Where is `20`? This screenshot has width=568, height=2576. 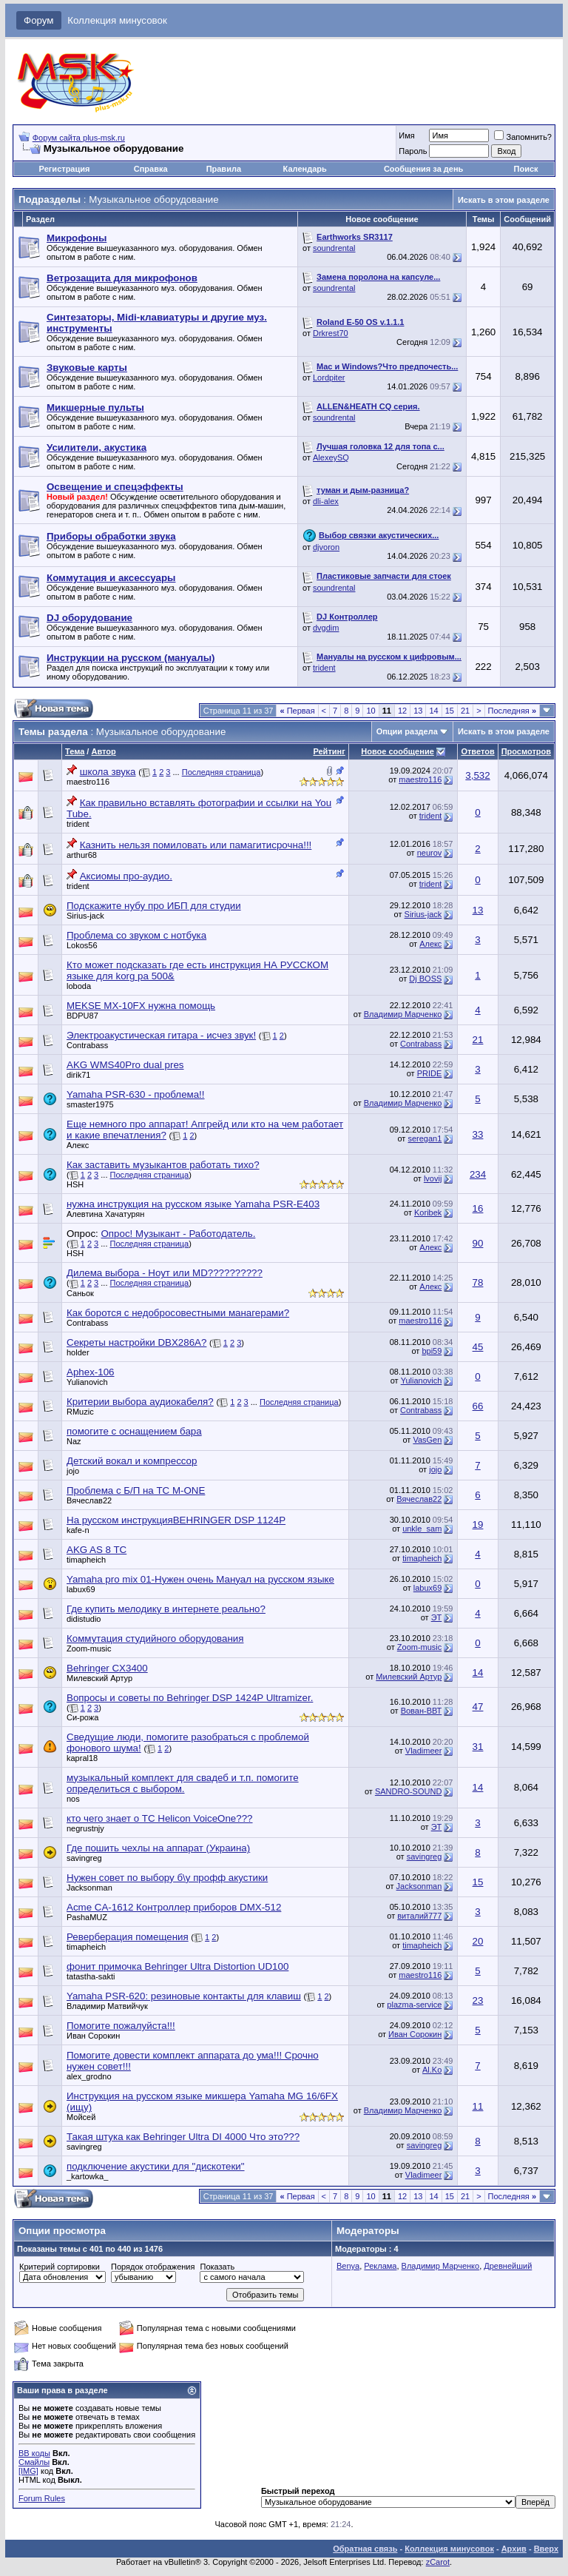 20 is located at coordinates (478, 1941).